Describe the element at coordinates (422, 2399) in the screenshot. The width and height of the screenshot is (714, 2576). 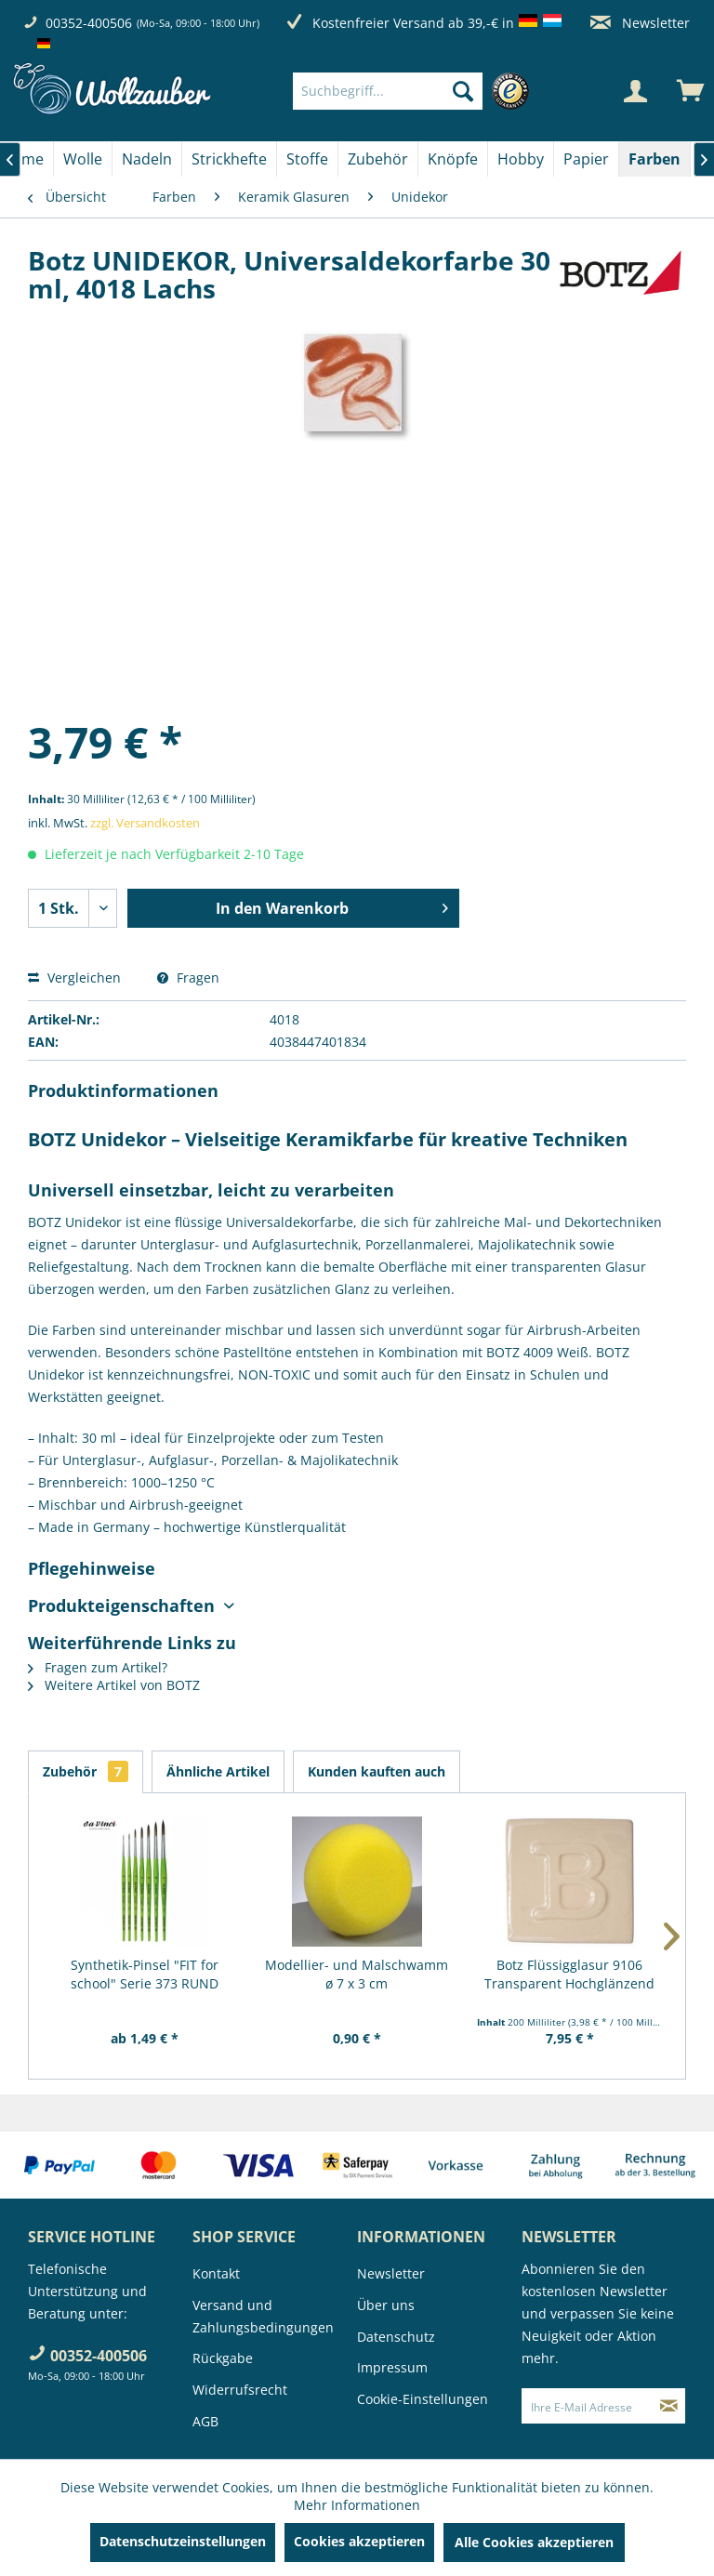
I see `Cookie-Einstellungen` at that location.